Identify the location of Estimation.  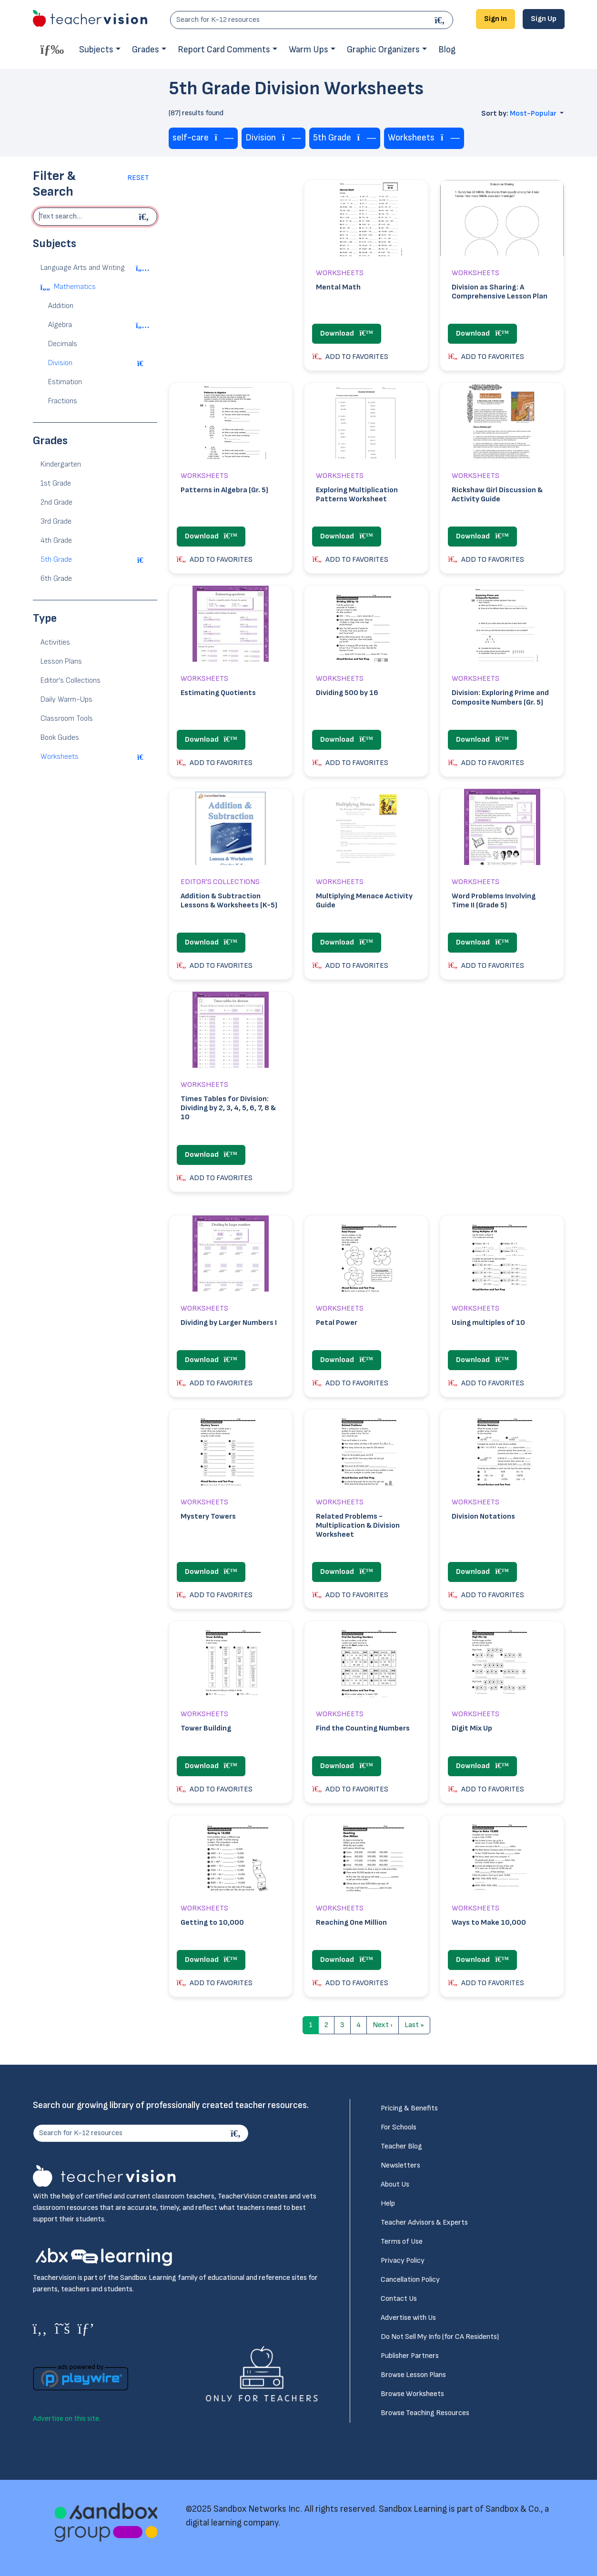
(65, 382).